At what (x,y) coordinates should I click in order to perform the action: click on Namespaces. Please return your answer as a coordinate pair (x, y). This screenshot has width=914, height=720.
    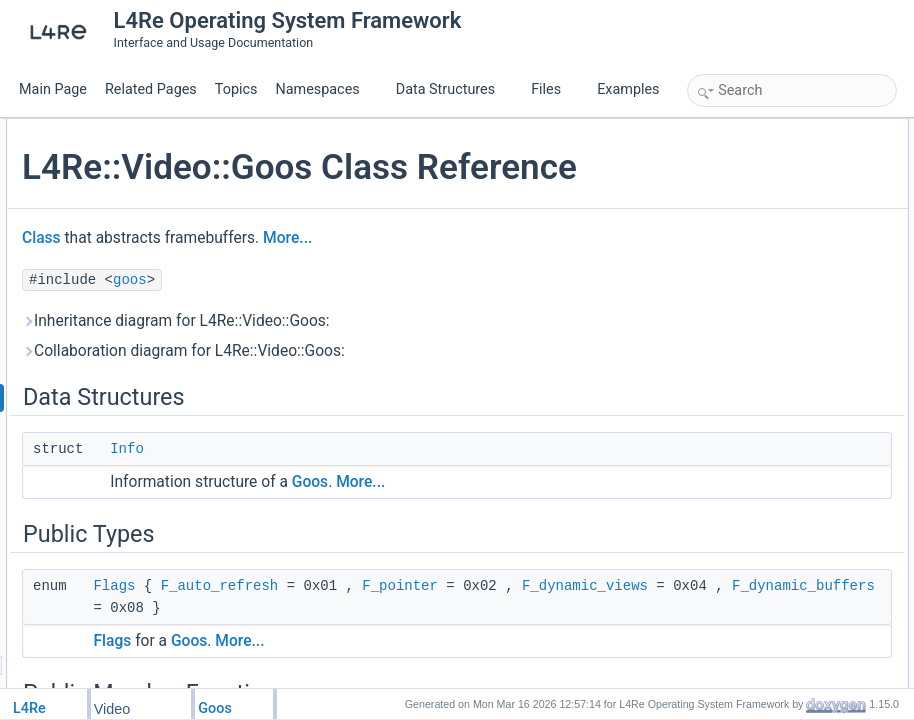
    Looking at the image, I should click on (325, 89).